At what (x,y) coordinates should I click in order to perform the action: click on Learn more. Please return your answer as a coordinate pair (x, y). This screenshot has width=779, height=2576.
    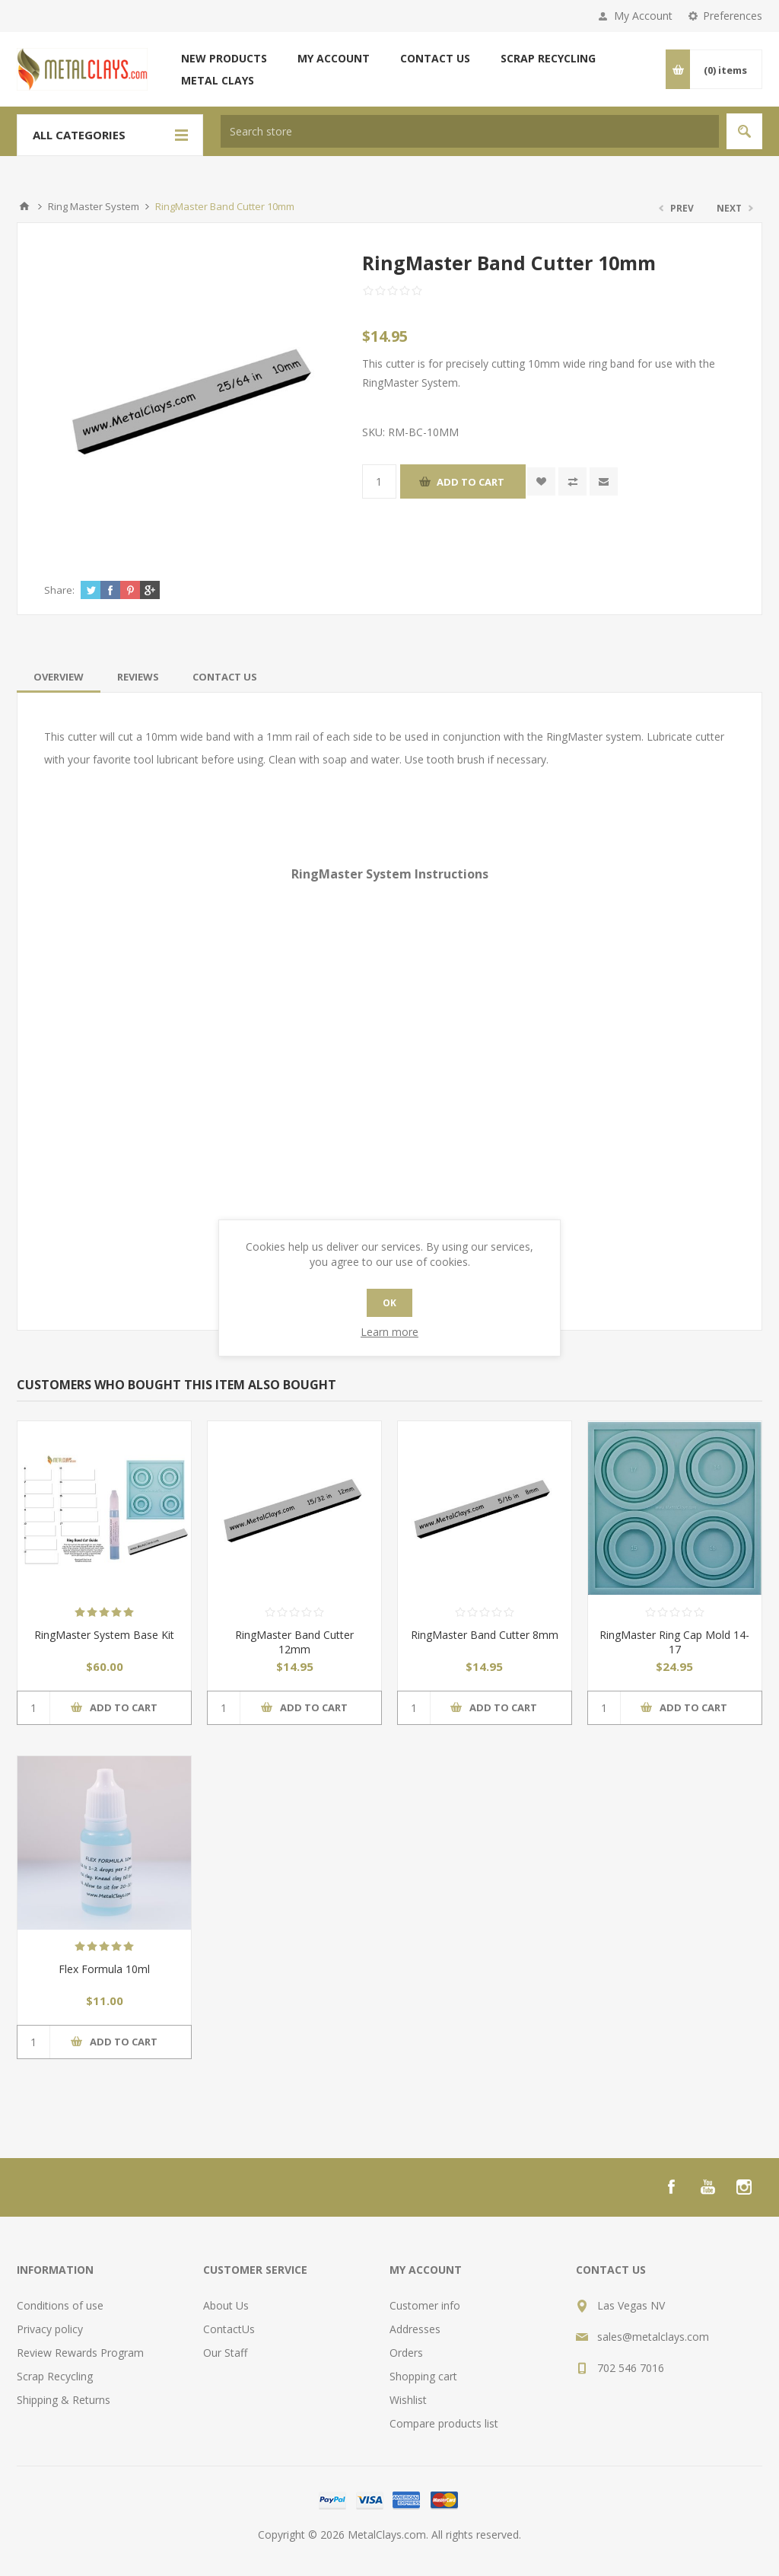
    Looking at the image, I should click on (389, 1332).